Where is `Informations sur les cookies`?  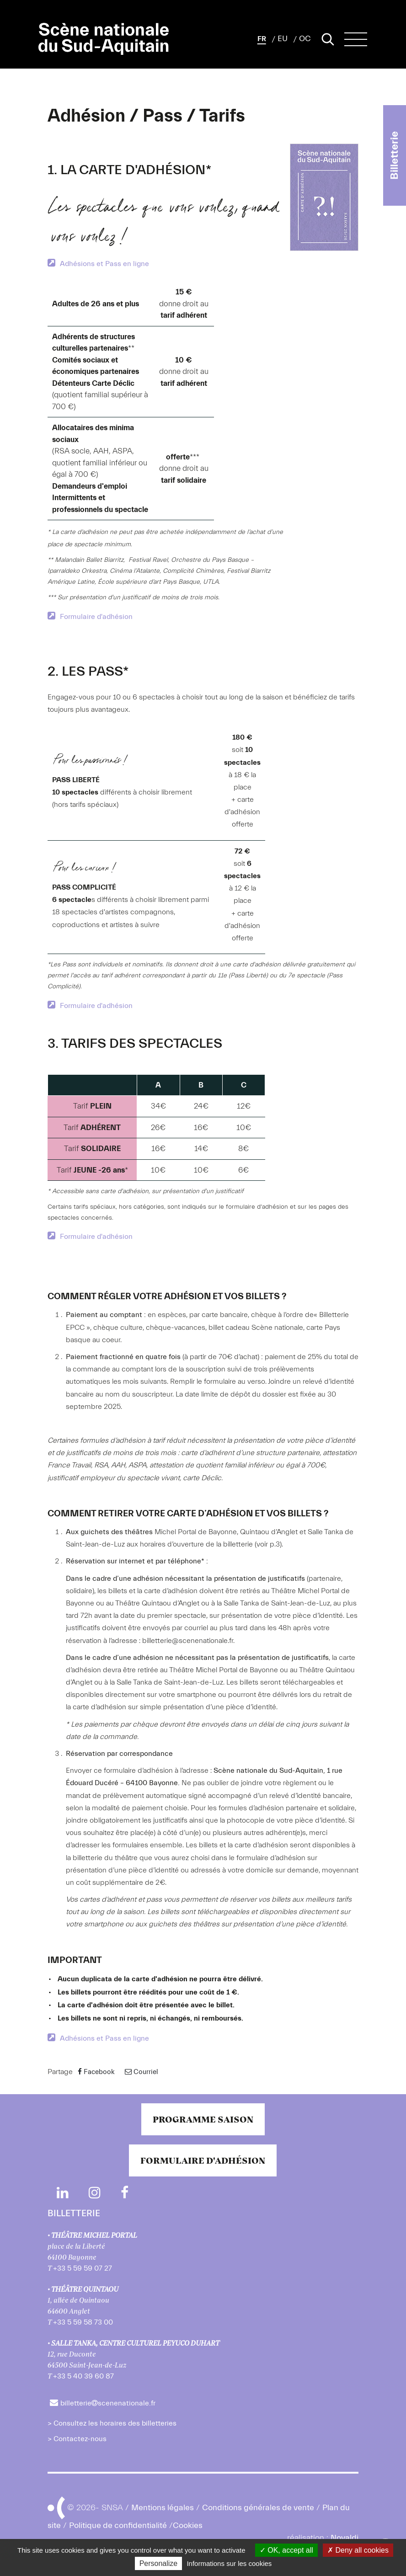 Informations sur les cookies is located at coordinates (229, 2563).